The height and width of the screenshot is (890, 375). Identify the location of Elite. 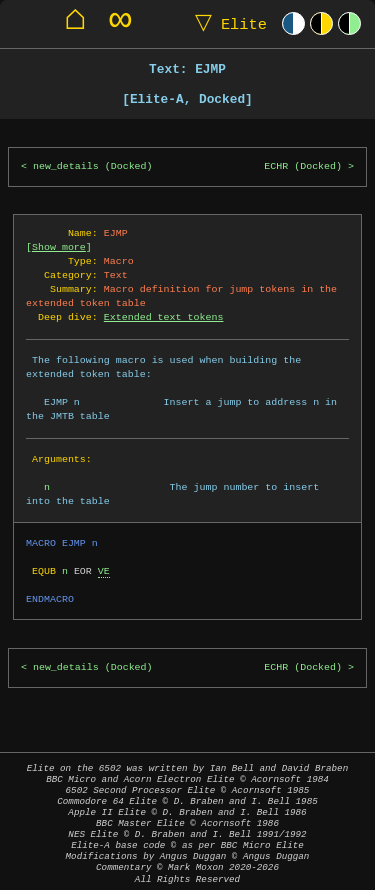
(226, 23).